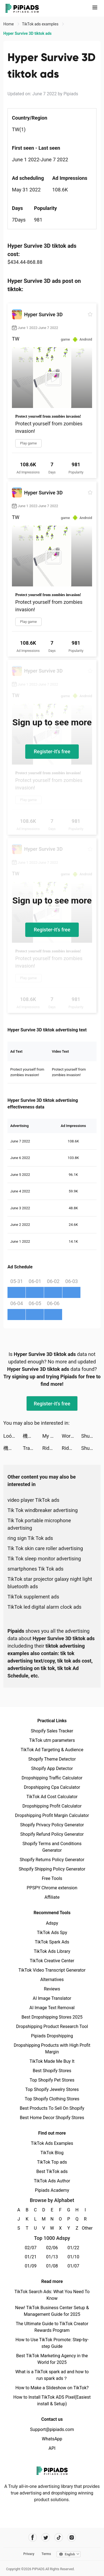 The image size is (104, 2576). I want to click on Adspy, so click(52, 1923).